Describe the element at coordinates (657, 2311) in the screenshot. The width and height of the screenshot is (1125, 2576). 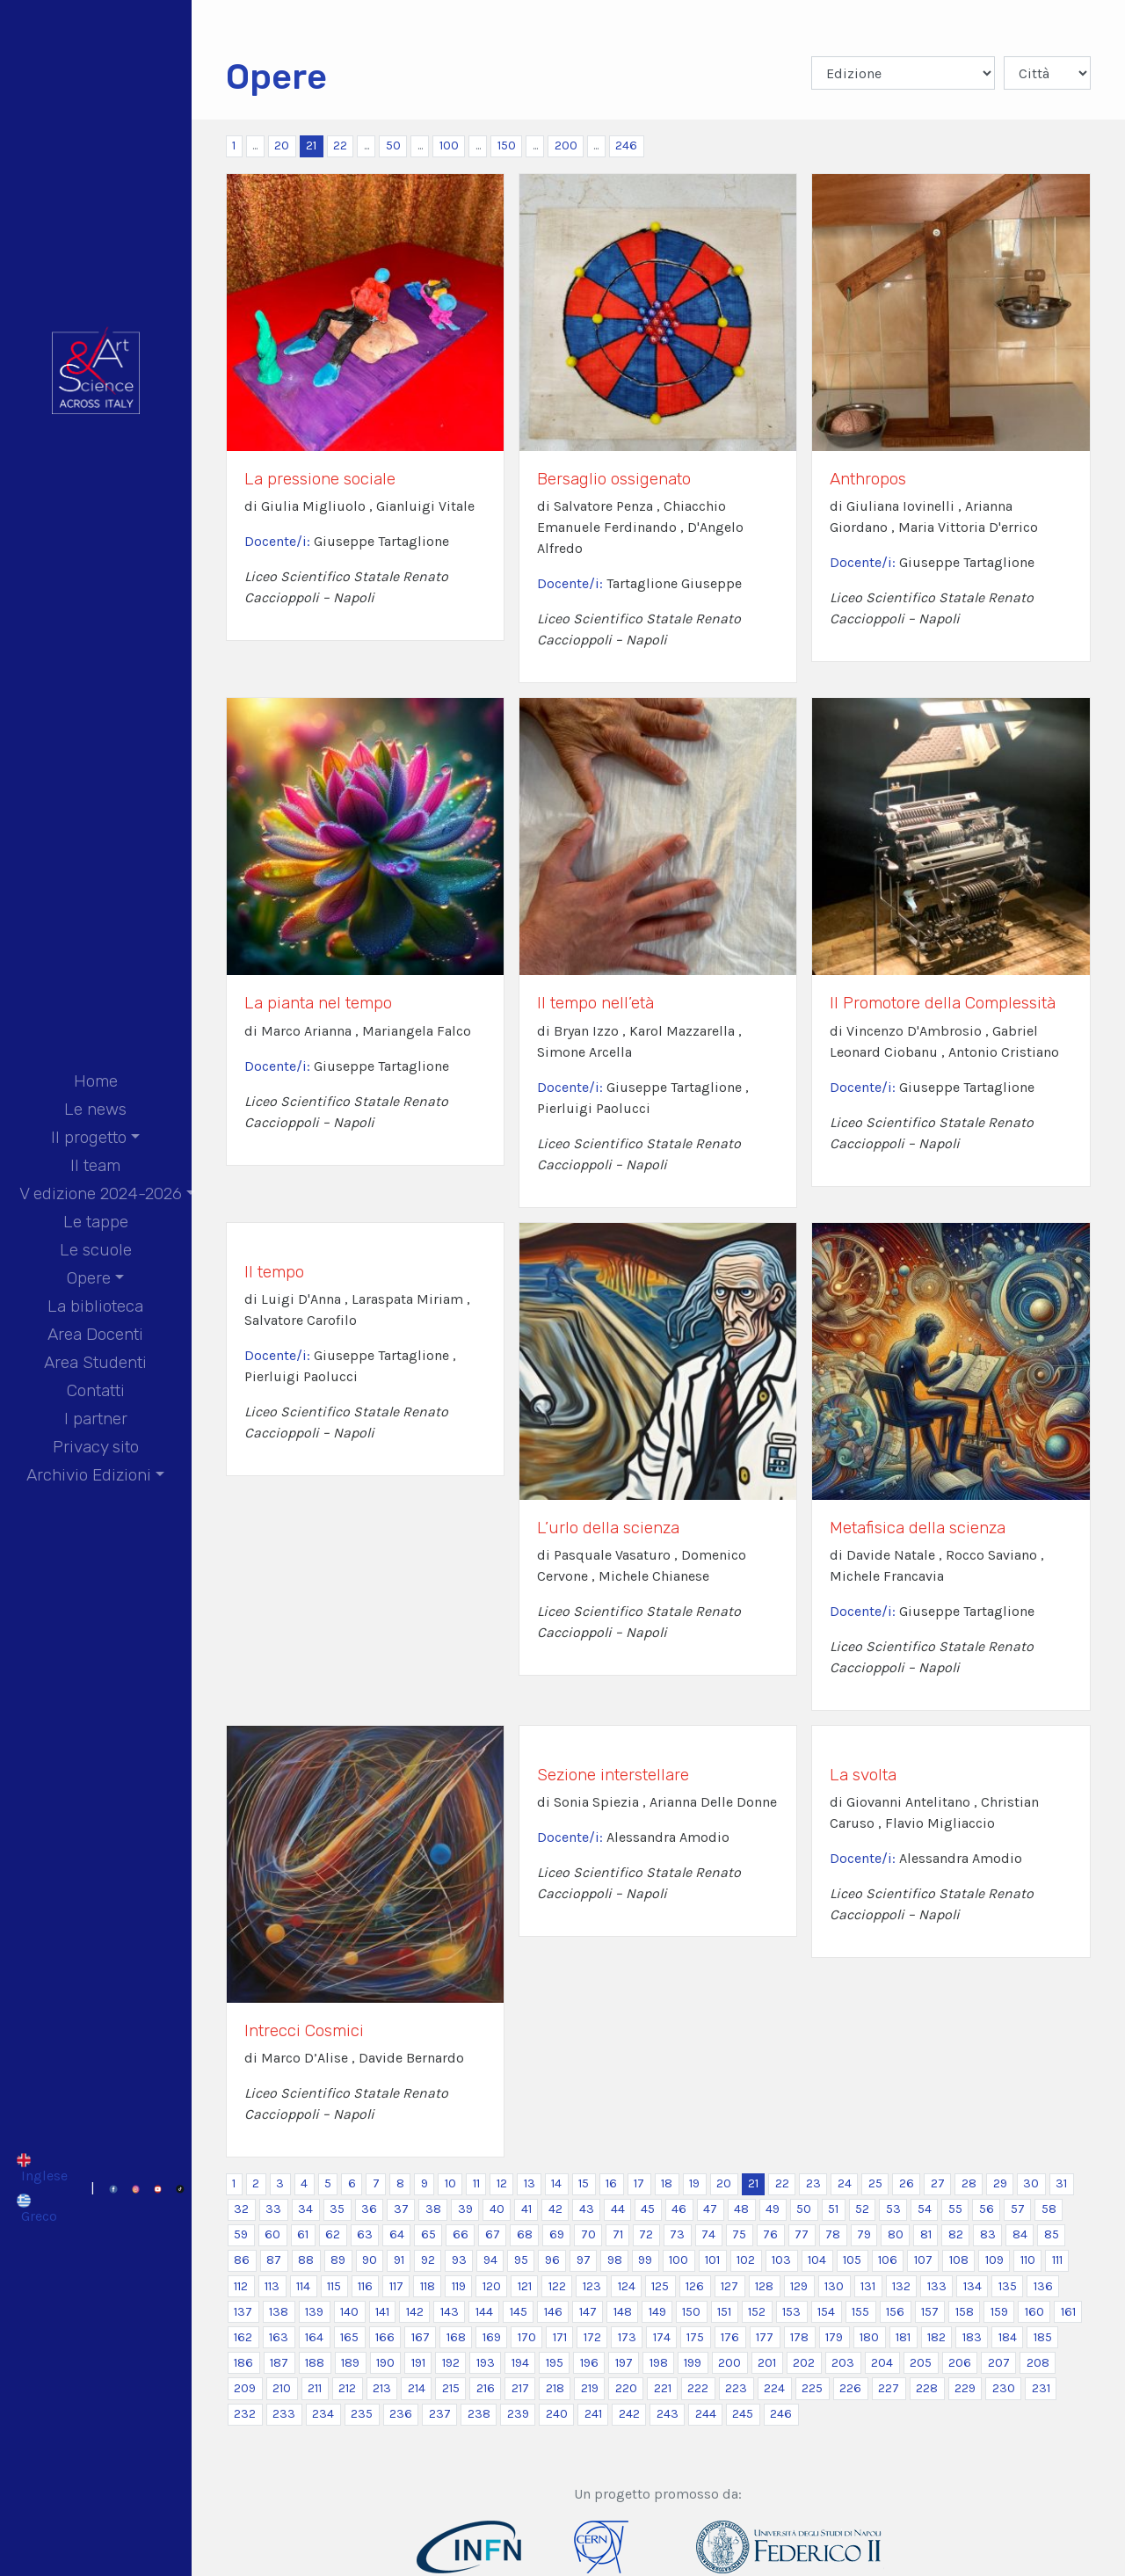
I see `149` at that location.